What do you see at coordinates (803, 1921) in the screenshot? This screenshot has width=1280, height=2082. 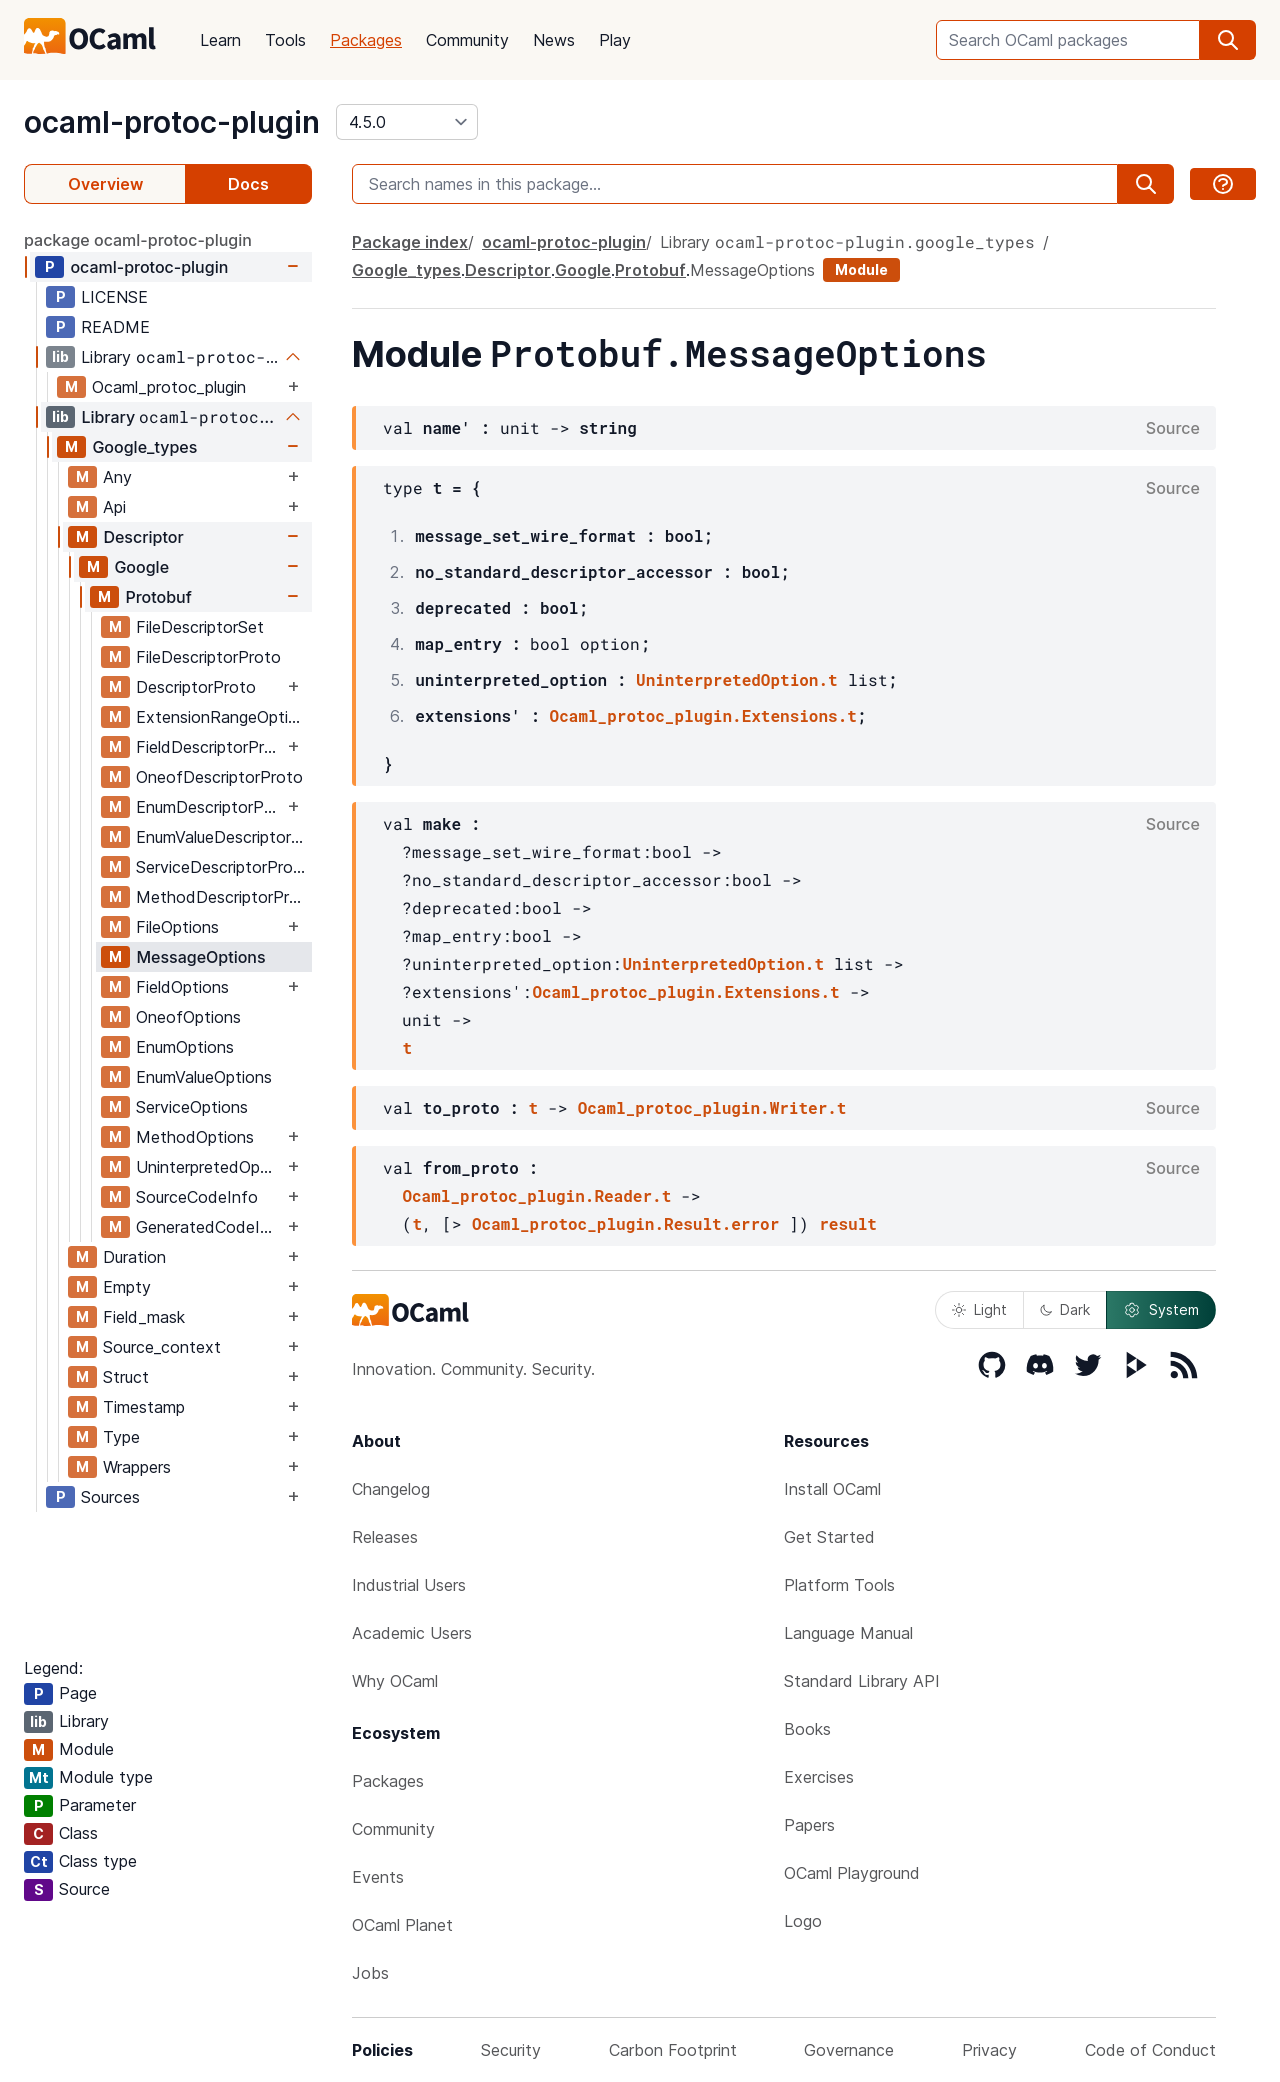 I see `Logo` at bounding box center [803, 1921].